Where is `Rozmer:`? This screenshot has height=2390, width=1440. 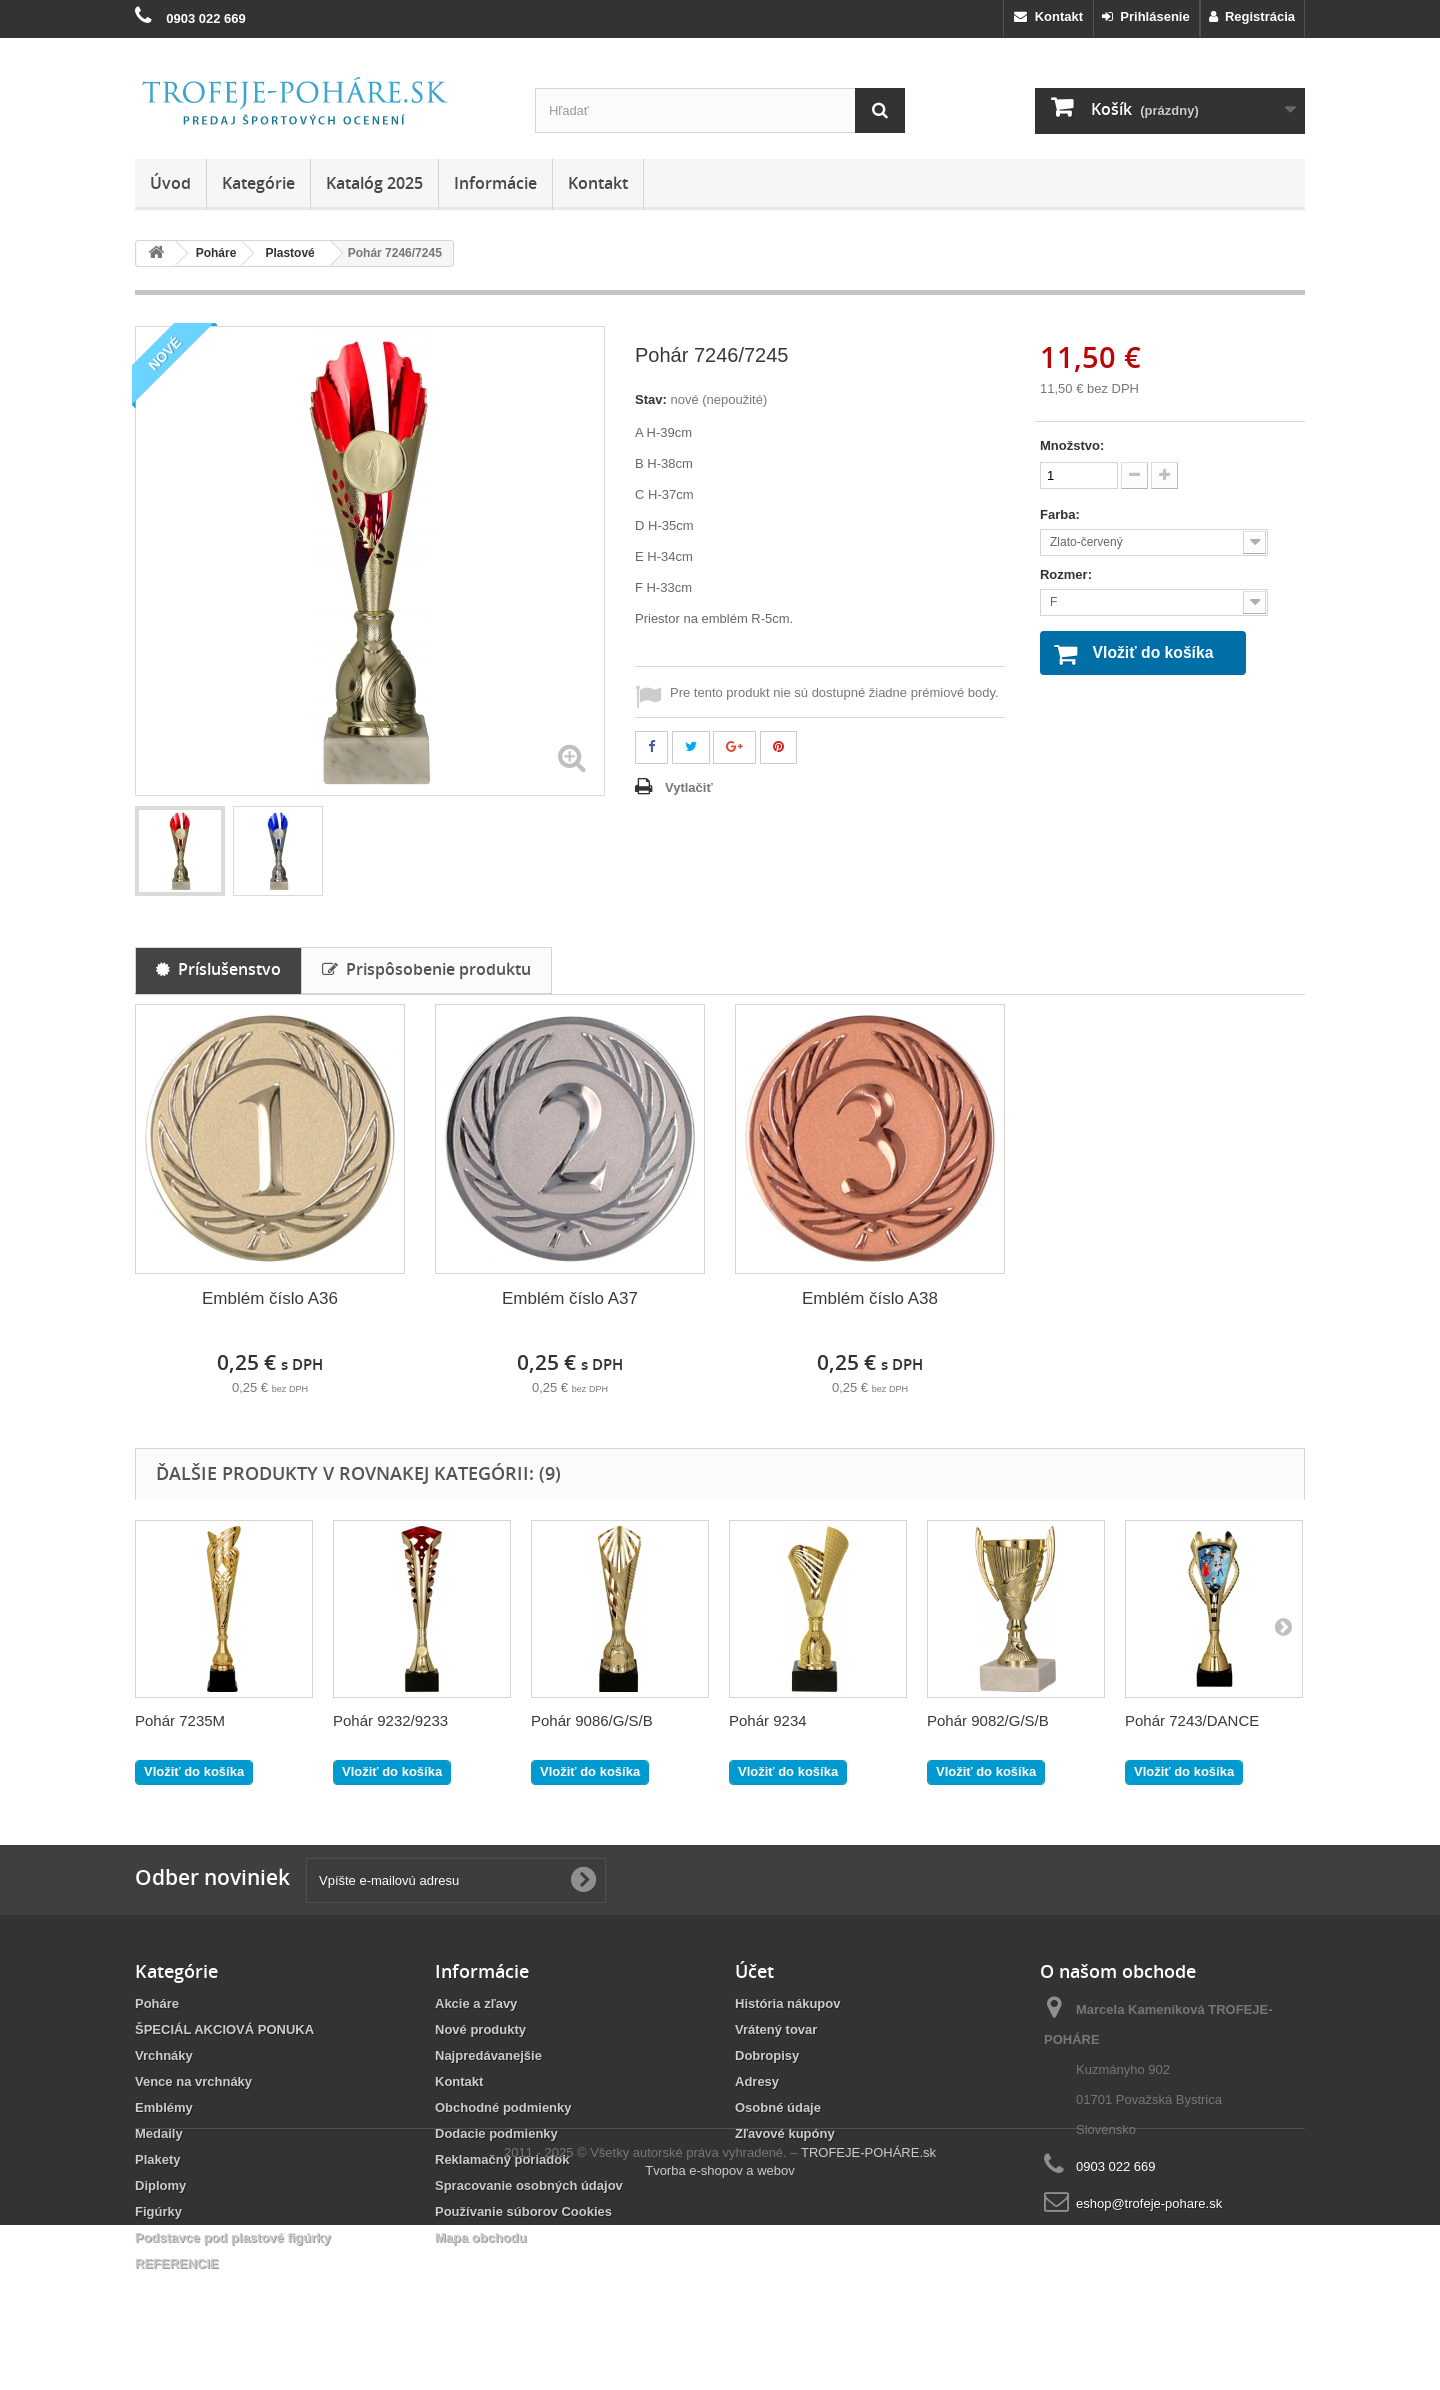
Rozmer: is located at coordinates (1068, 574).